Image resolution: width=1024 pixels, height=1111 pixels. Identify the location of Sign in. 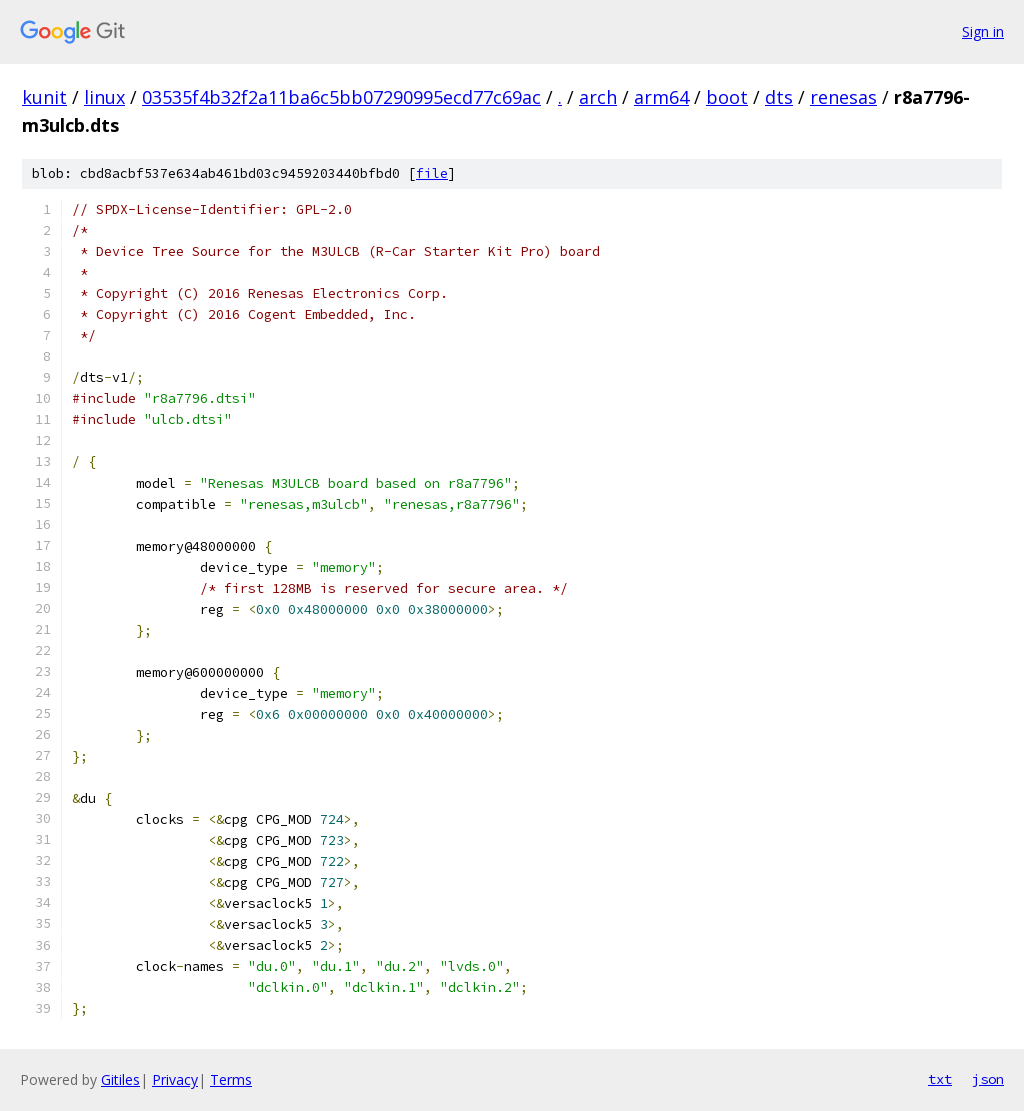
(983, 31).